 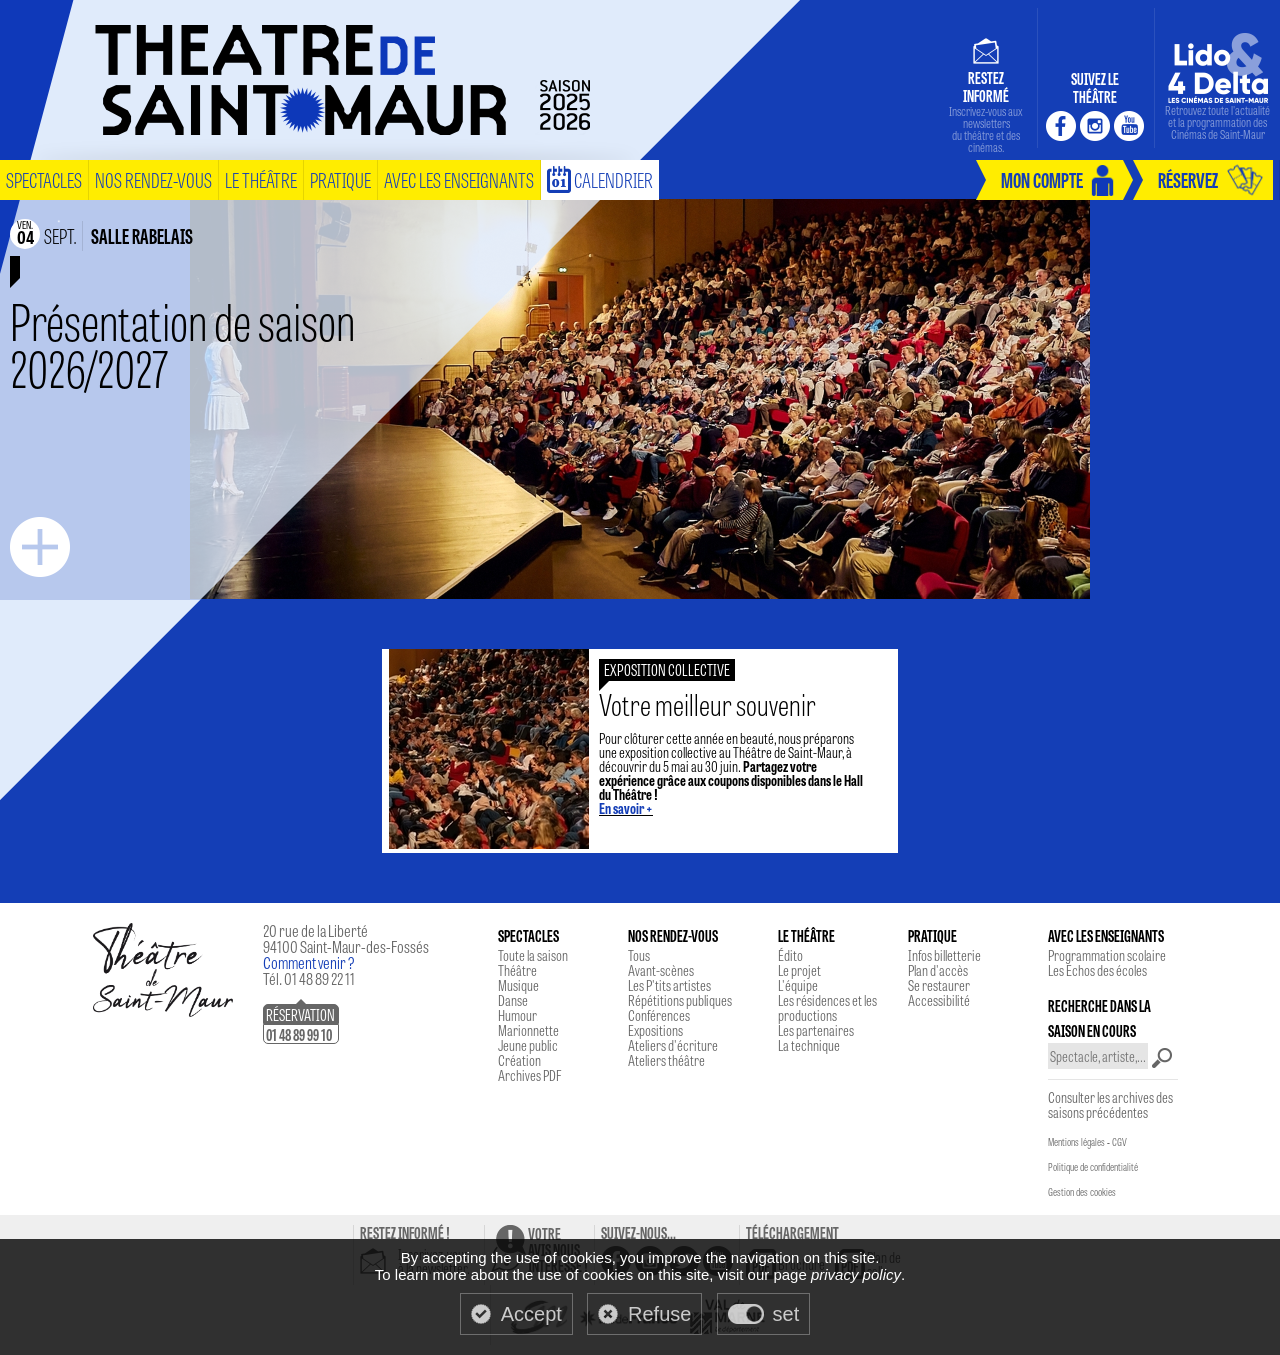 I want to click on Les partenaires, so click(x=816, y=1030).